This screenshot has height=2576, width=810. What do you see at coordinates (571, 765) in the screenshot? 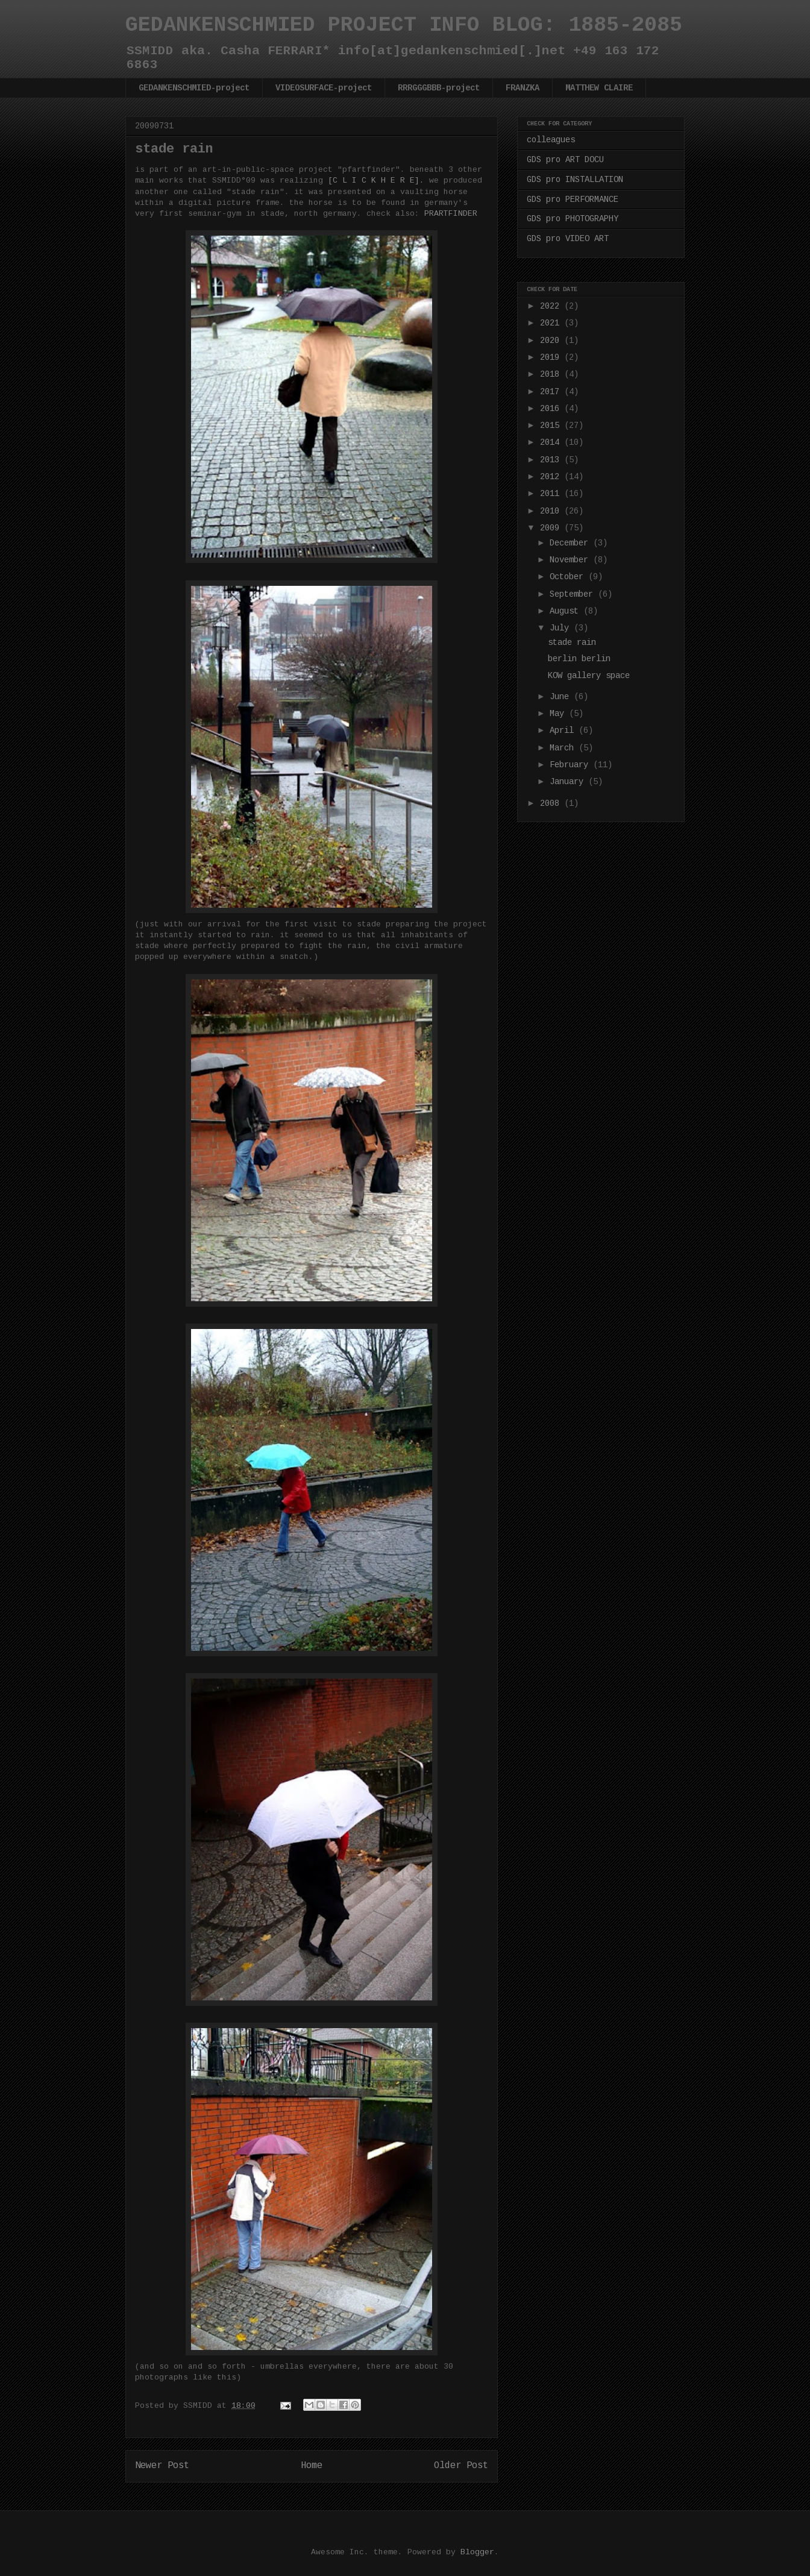
I see `February` at bounding box center [571, 765].